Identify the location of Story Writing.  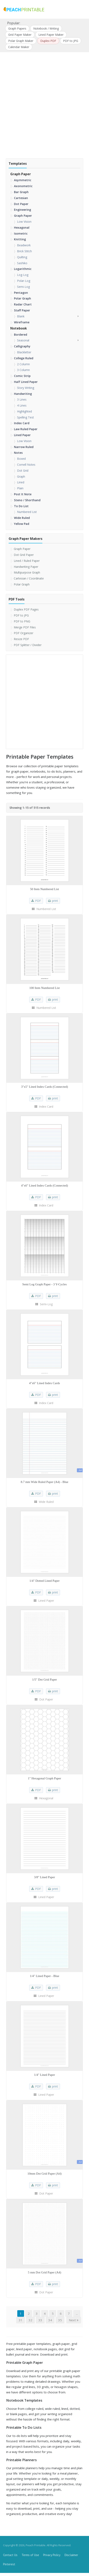
(25, 388).